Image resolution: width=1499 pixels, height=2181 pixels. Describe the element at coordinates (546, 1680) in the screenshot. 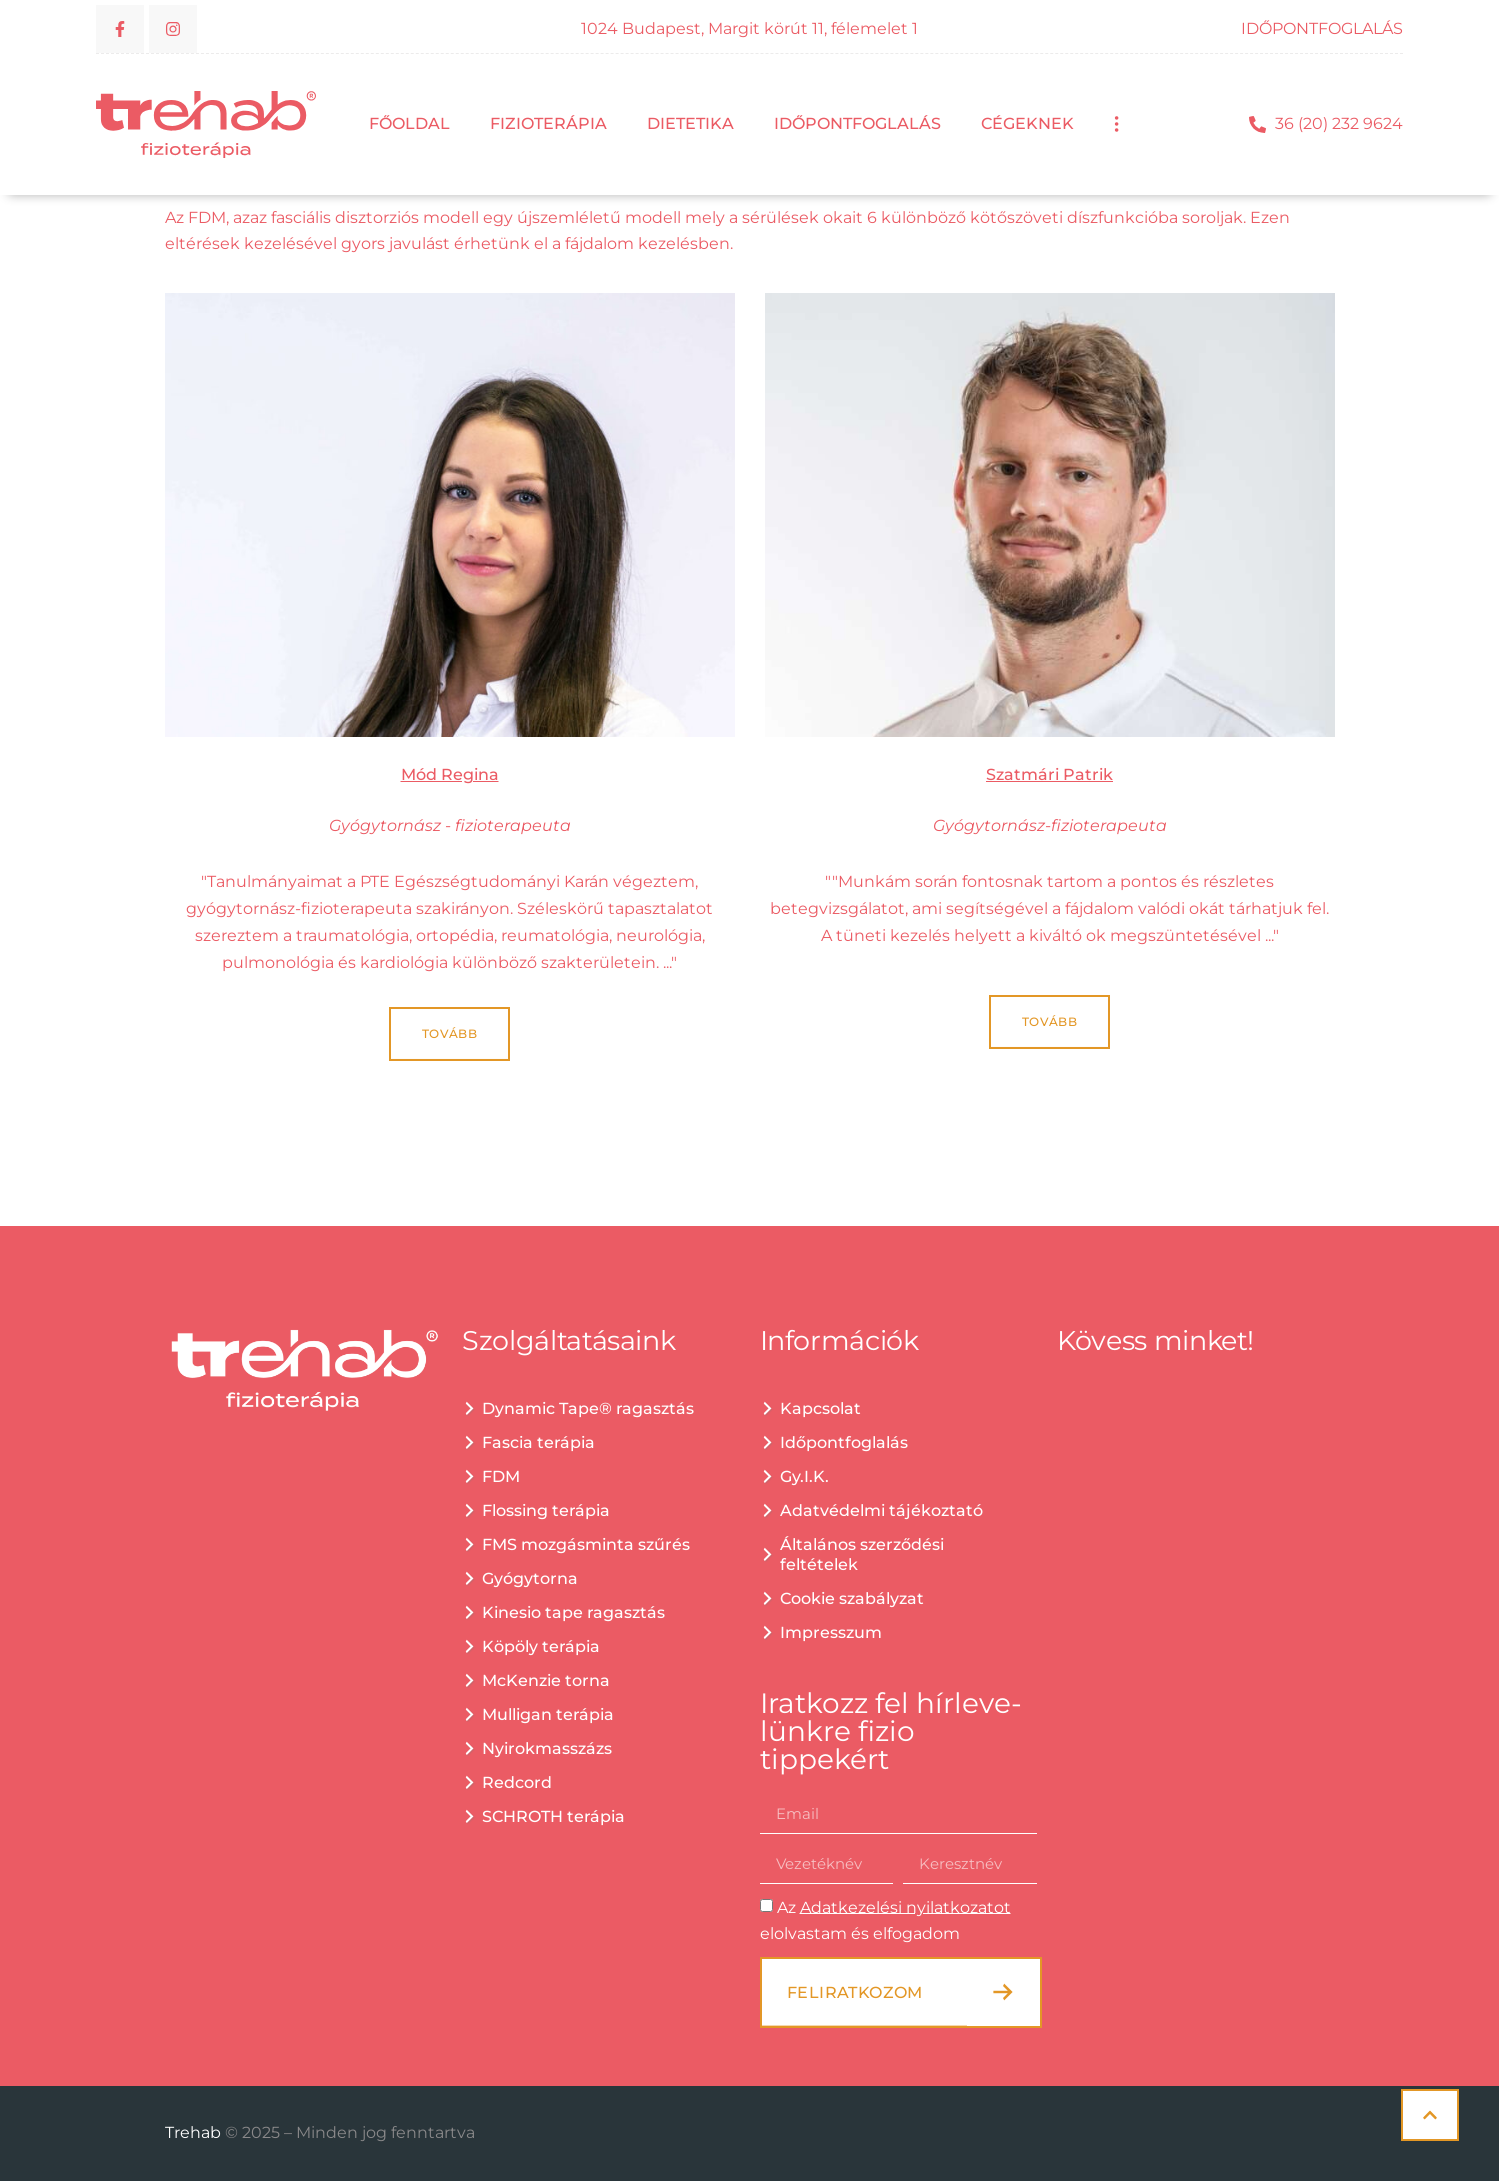

I see `McKenzie torna` at that location.